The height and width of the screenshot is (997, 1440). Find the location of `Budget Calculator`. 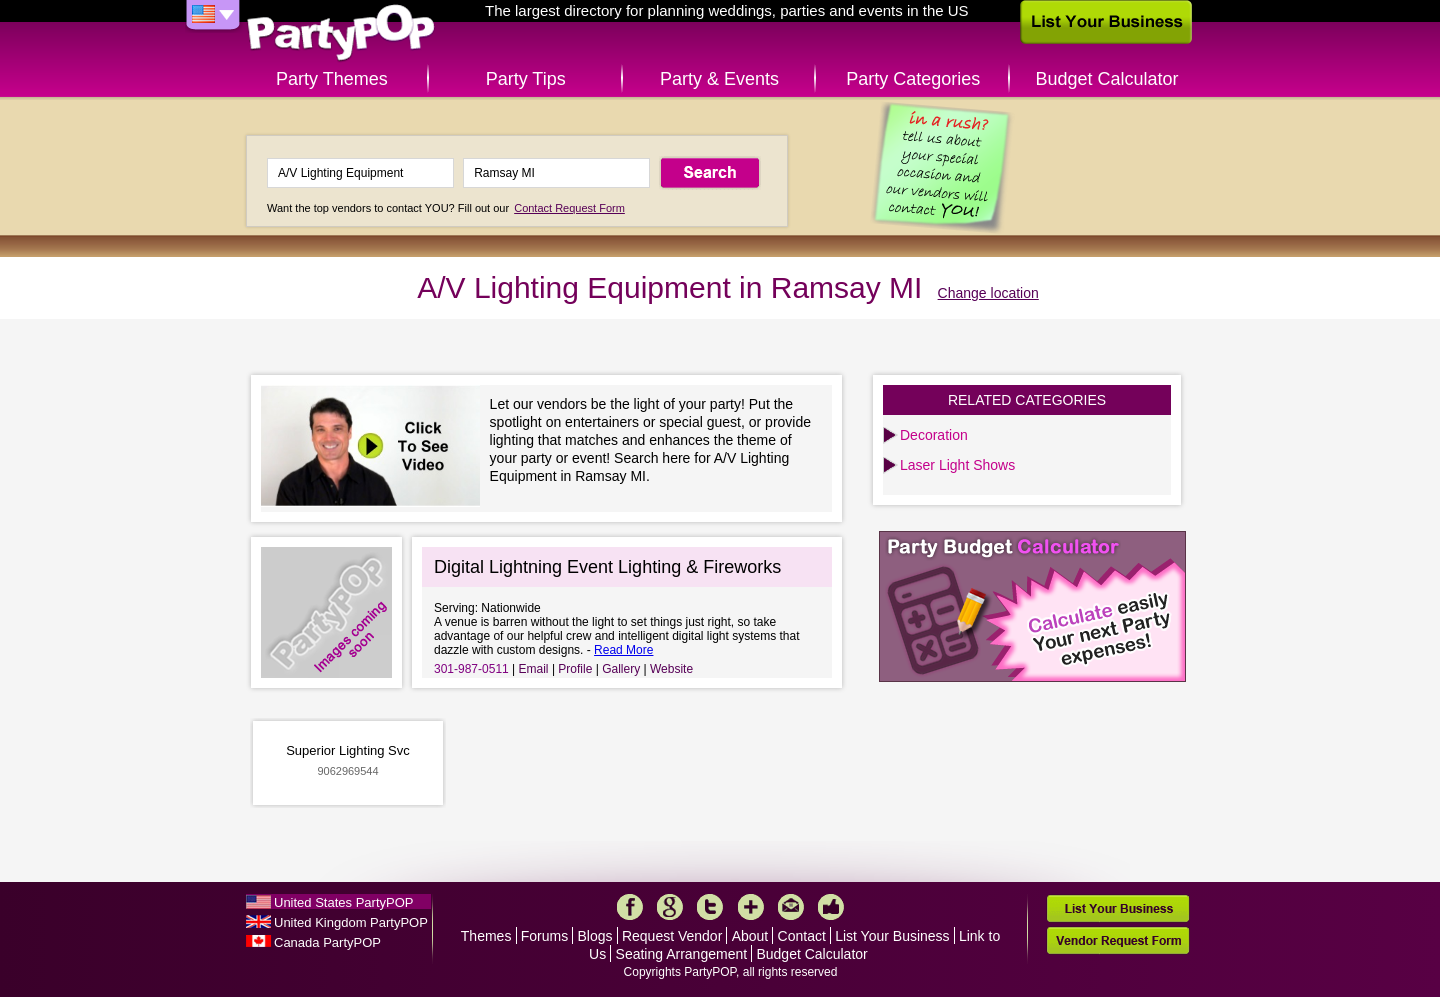

Budget Calculator is located at coordinates (1107, 79).